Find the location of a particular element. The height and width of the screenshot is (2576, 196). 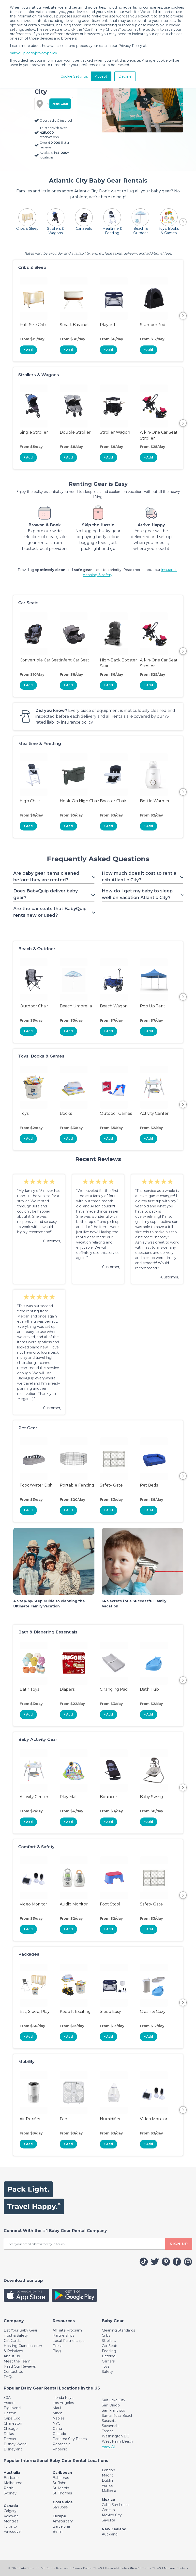

Manage Cookies is located at coordinates (176, 2568).